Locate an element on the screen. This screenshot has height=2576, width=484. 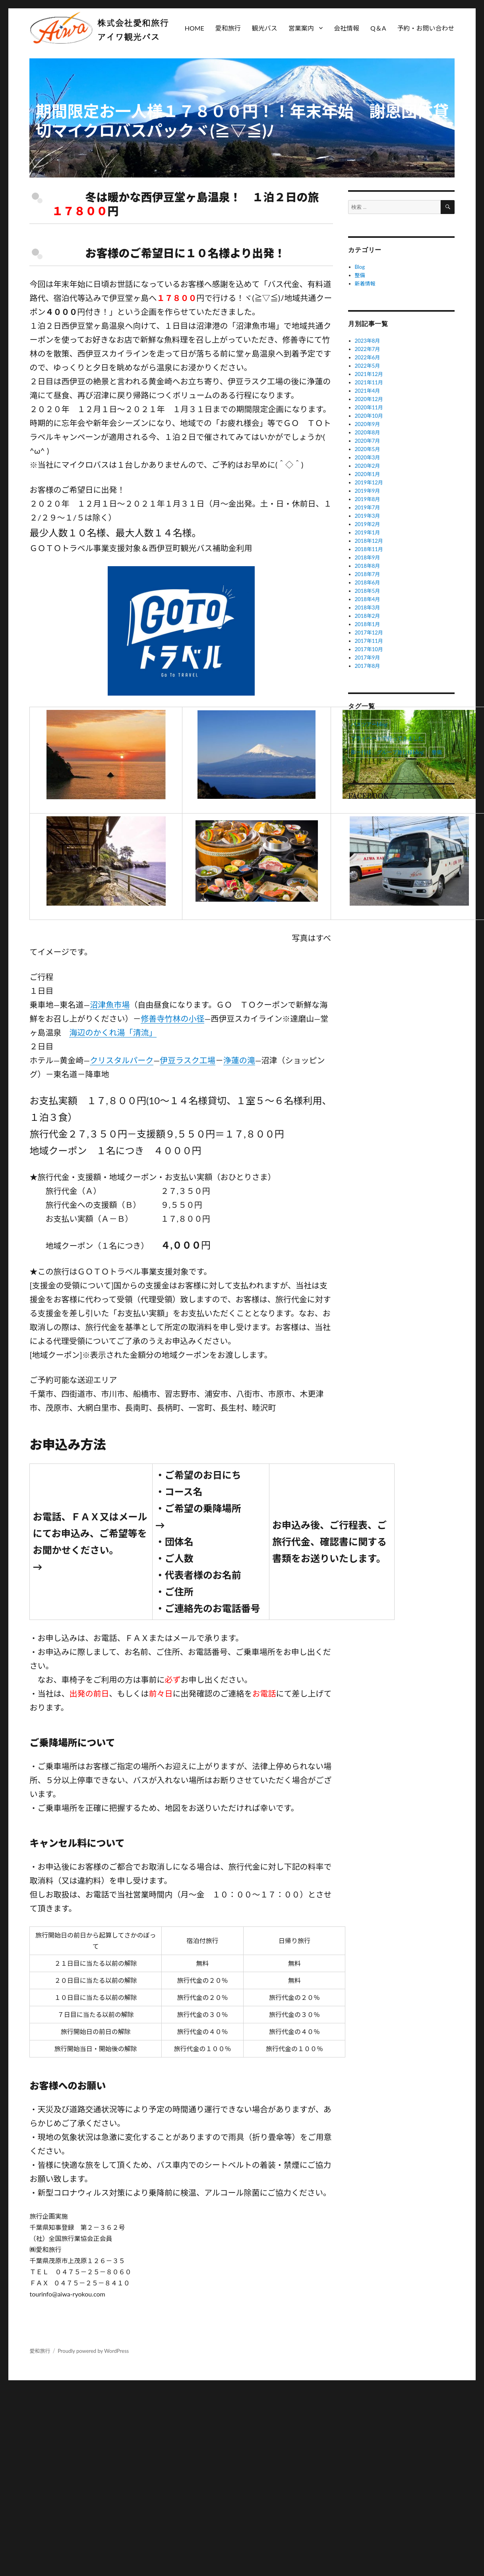
新着情報 is located at coordinates (365, 283).